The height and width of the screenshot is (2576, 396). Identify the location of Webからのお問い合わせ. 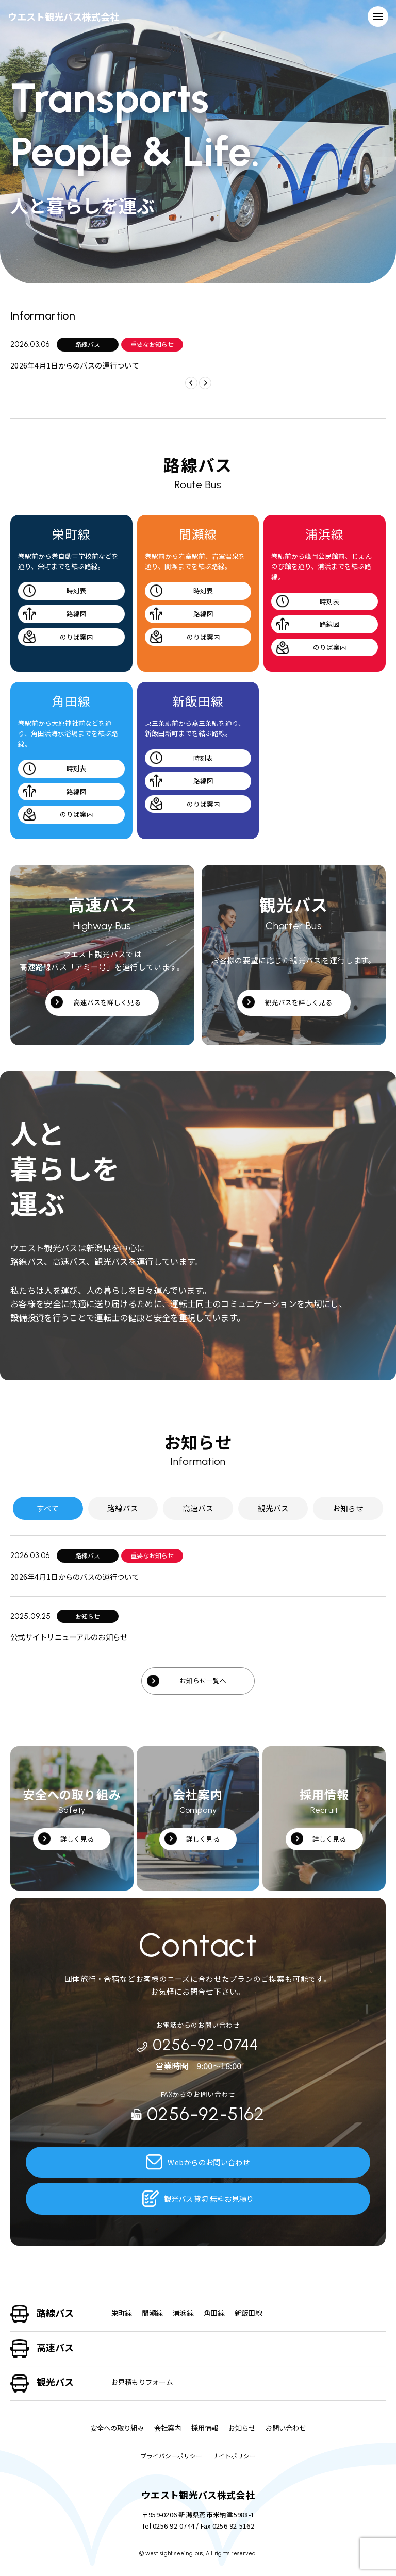
(198, 2162).